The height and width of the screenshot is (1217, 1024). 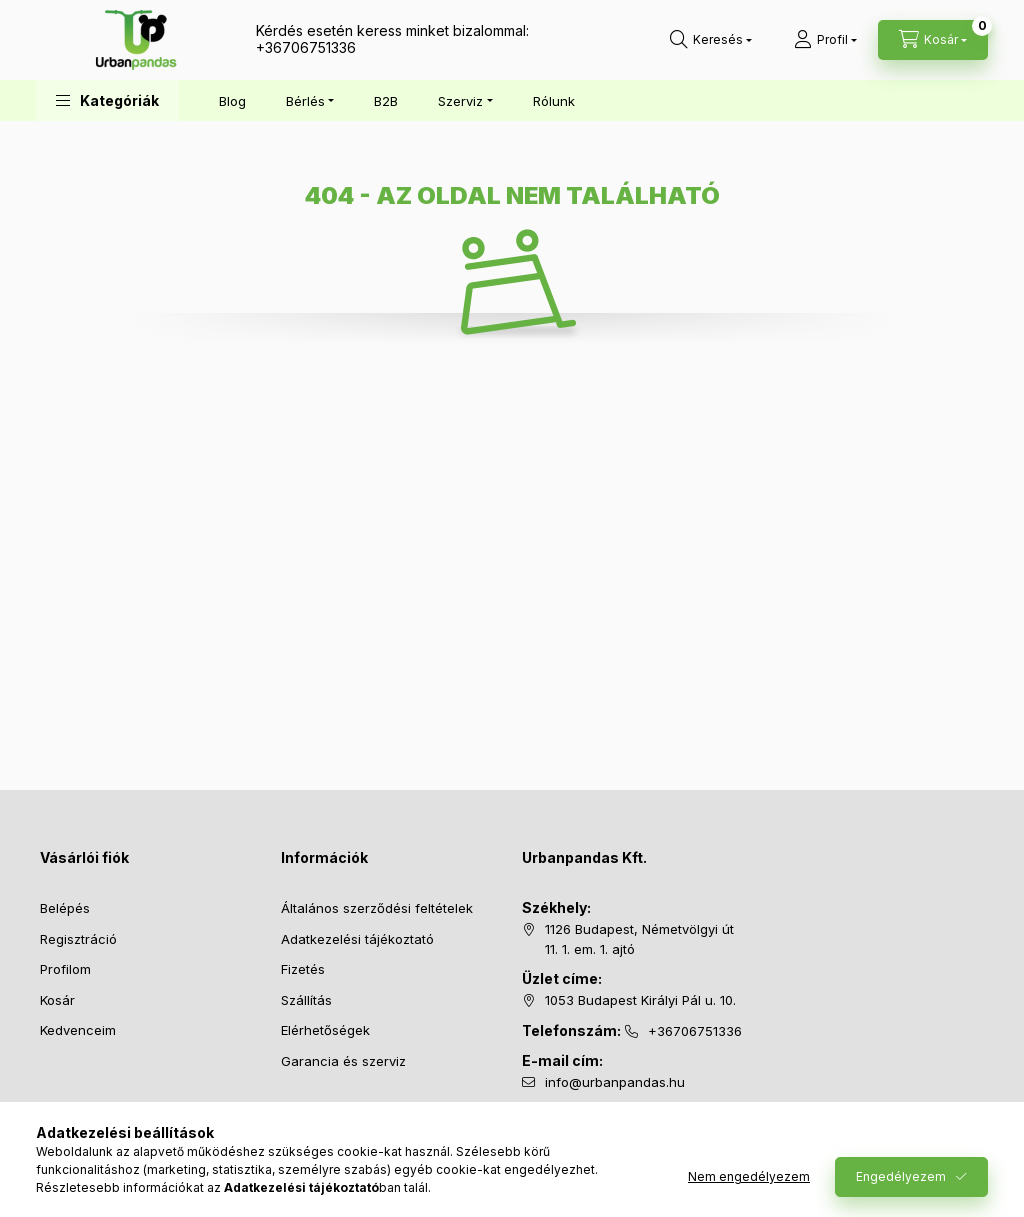 What do you see at coordinates (377, 908) in the screenshot?
I see `Általános szerződési feltételek` at bounding box center [377, 908].